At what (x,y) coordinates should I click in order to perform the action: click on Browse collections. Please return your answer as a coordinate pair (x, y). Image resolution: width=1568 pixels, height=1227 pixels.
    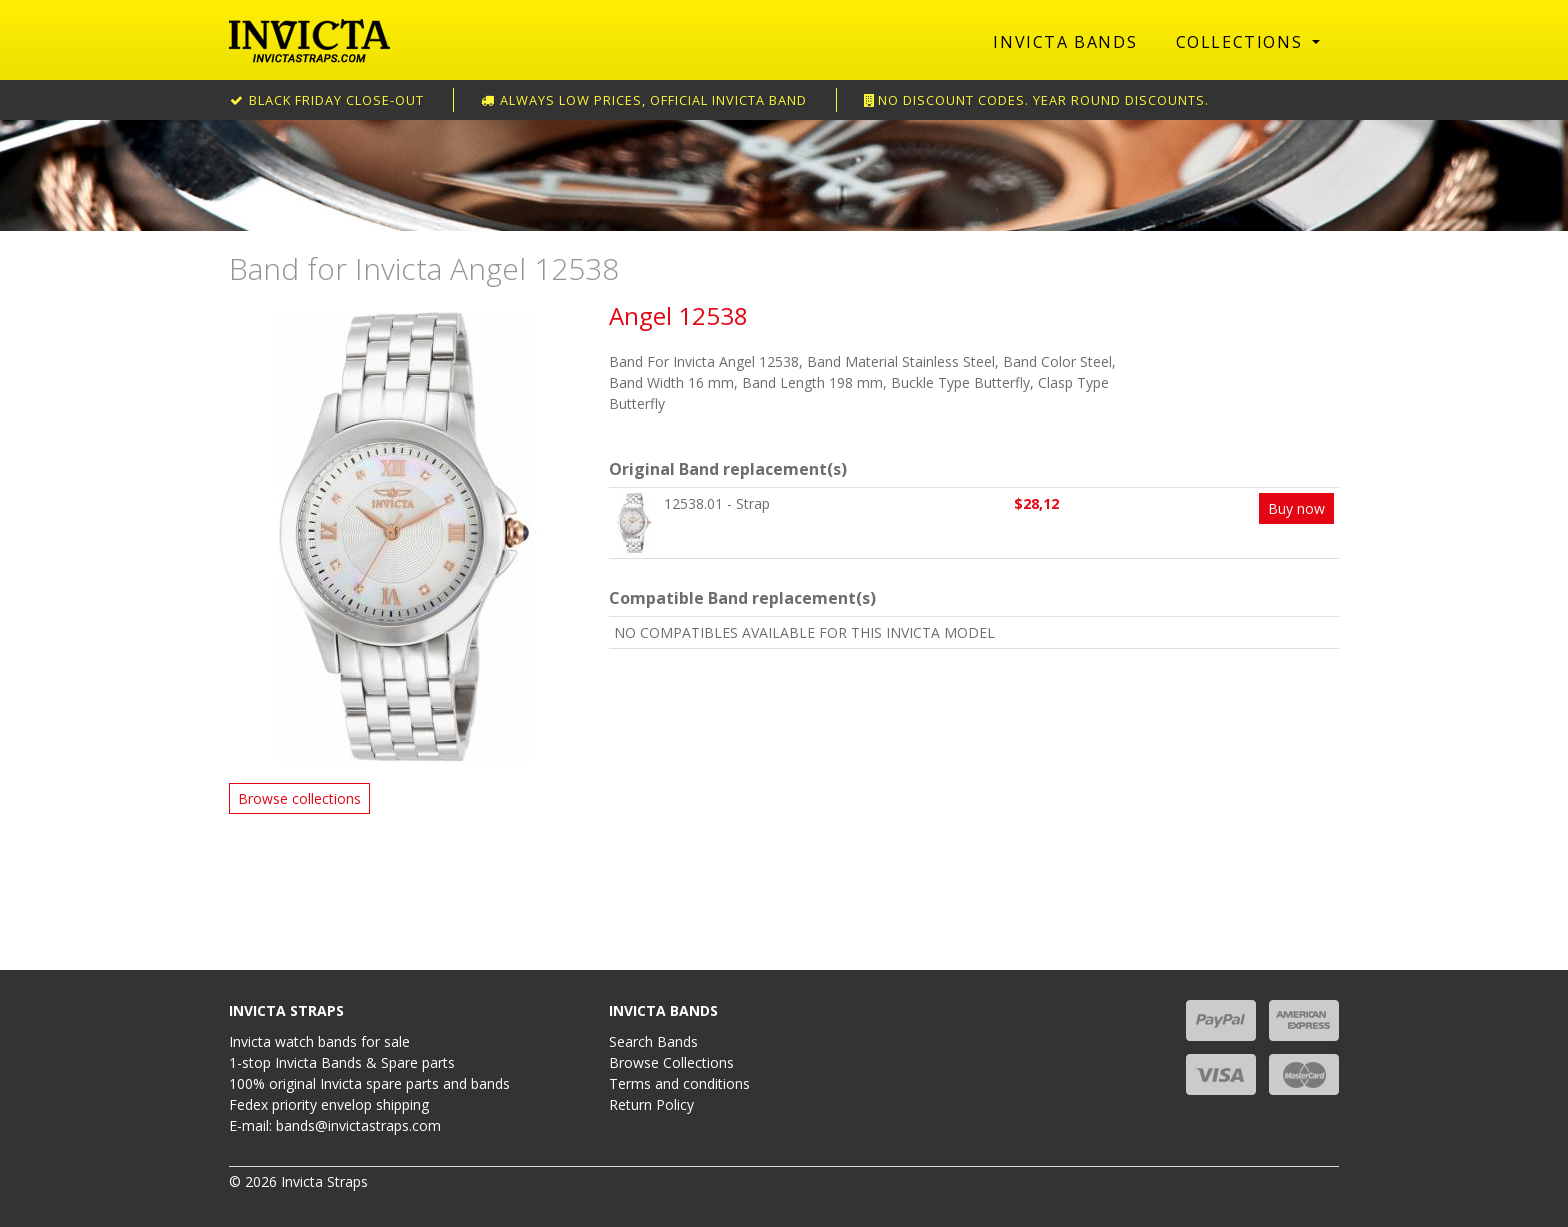
    Looking at the image, I should click on (299, 798).